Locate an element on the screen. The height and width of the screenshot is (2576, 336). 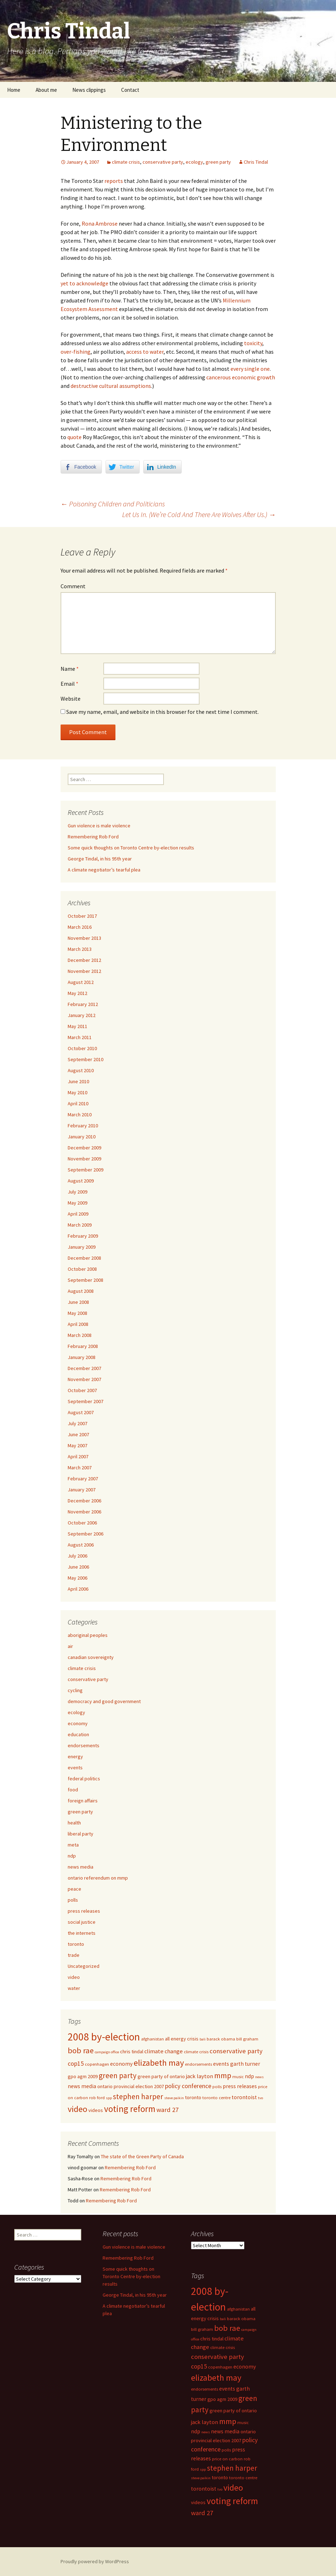
October 2006 is located at coordinates (82, 1522).